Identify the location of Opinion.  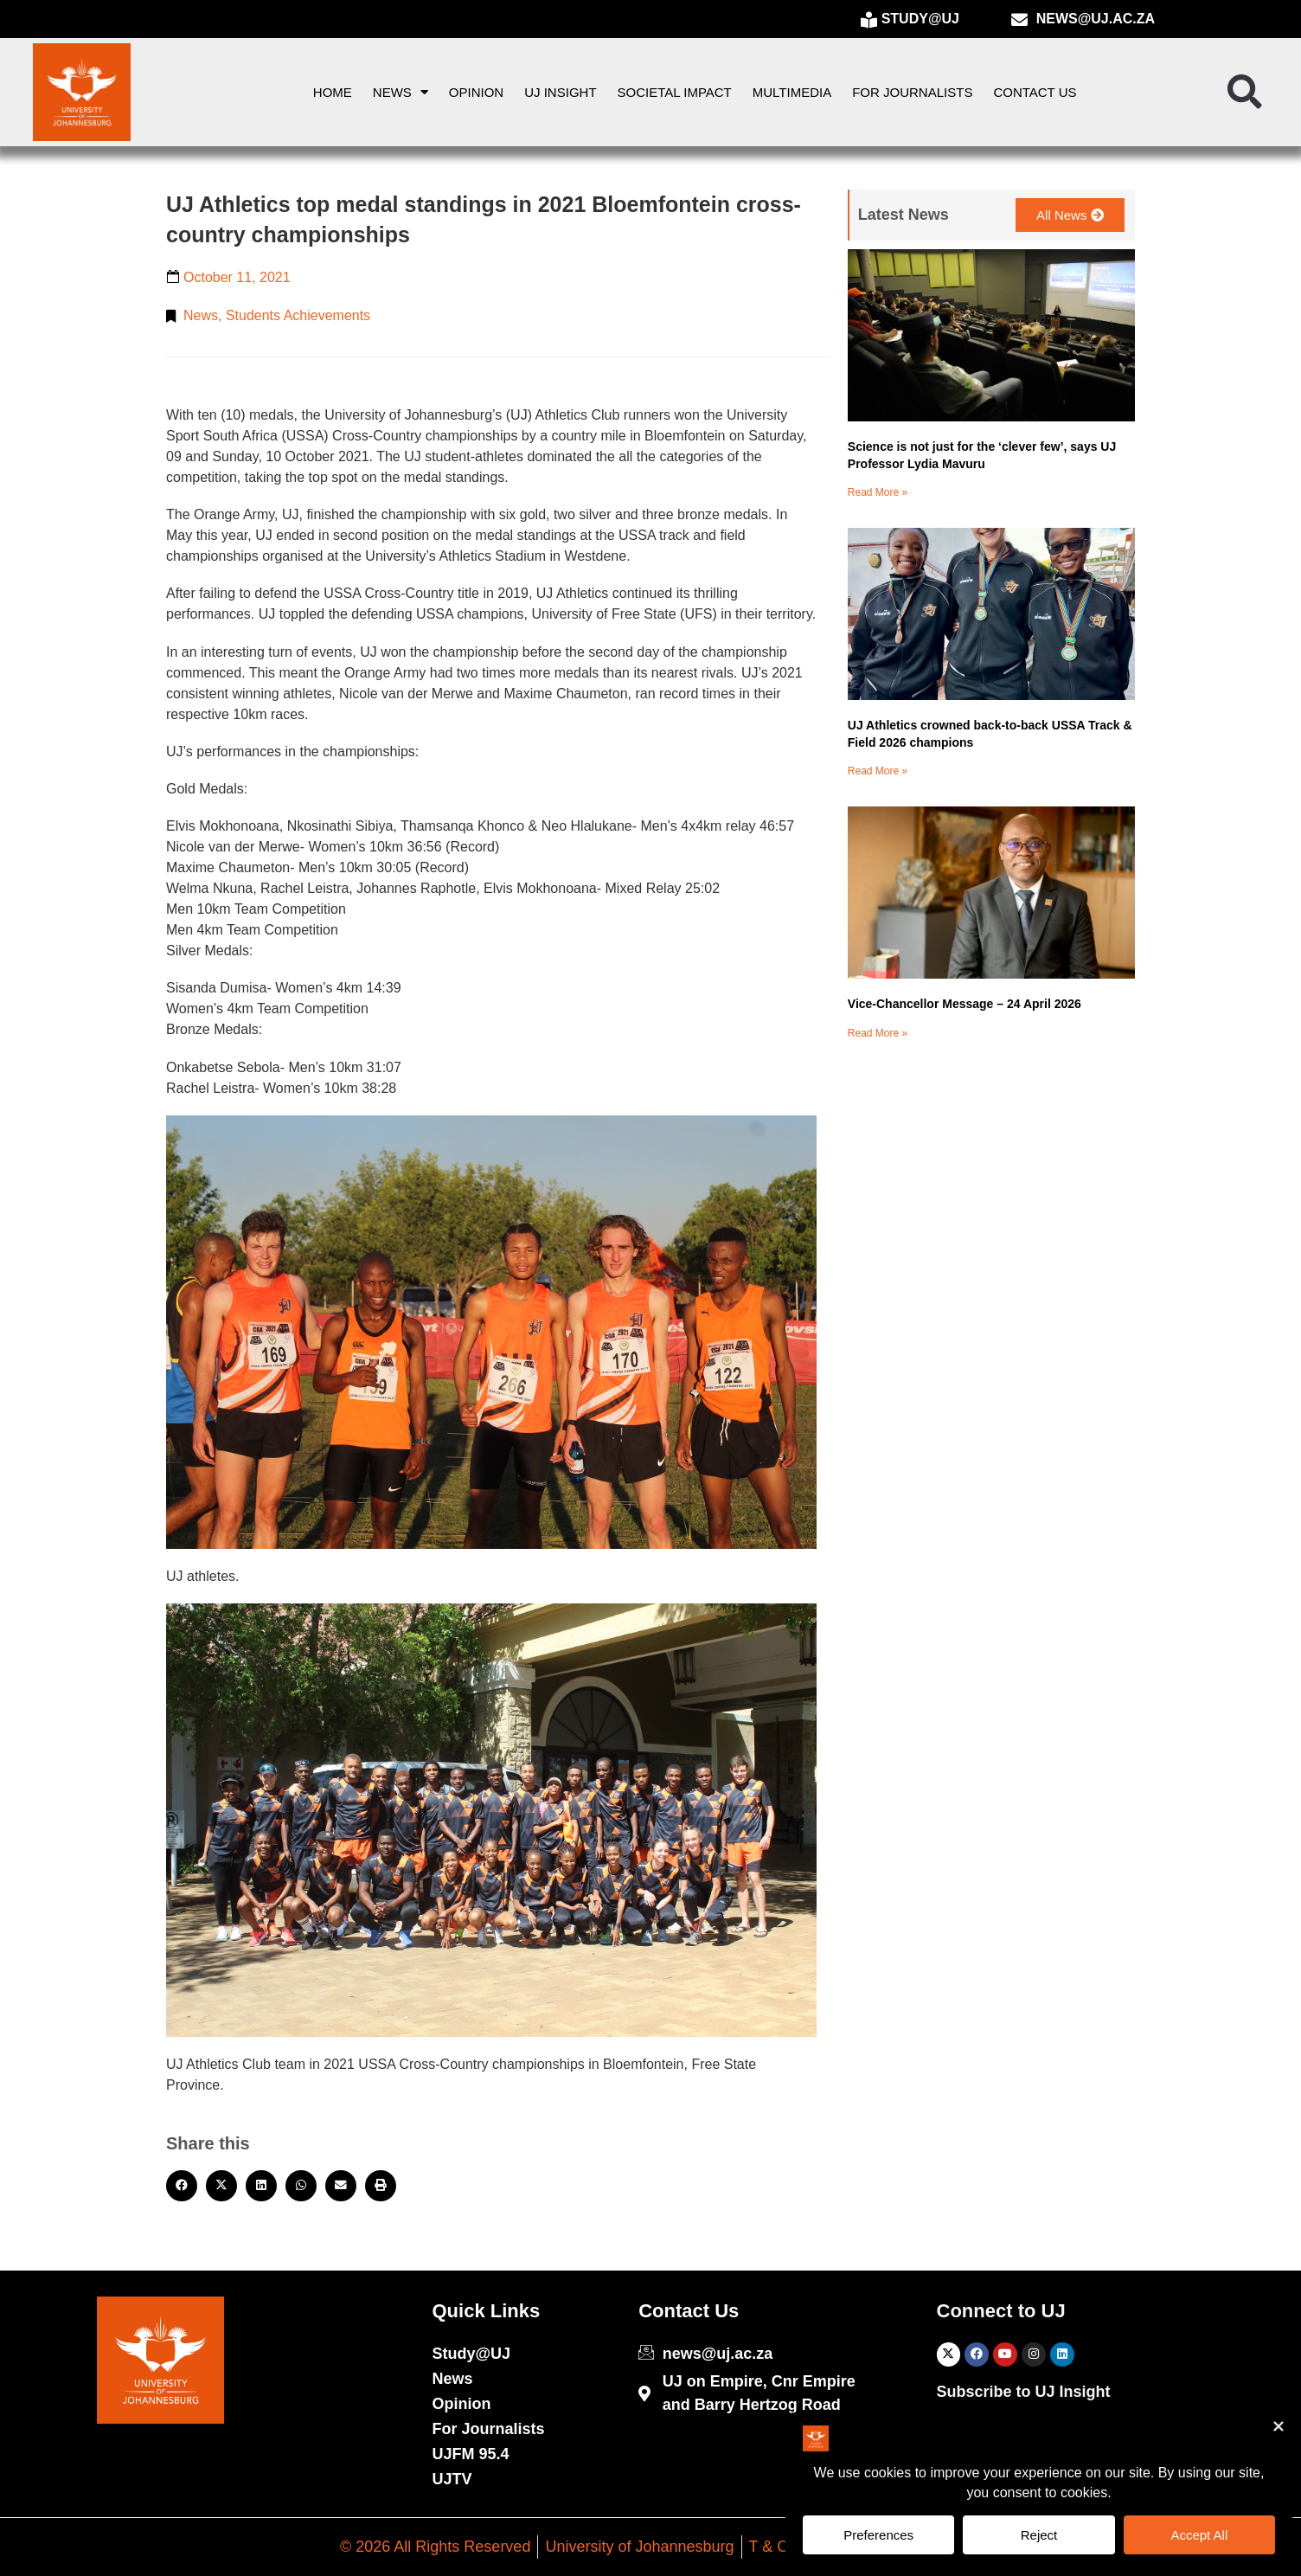
(476, 92).